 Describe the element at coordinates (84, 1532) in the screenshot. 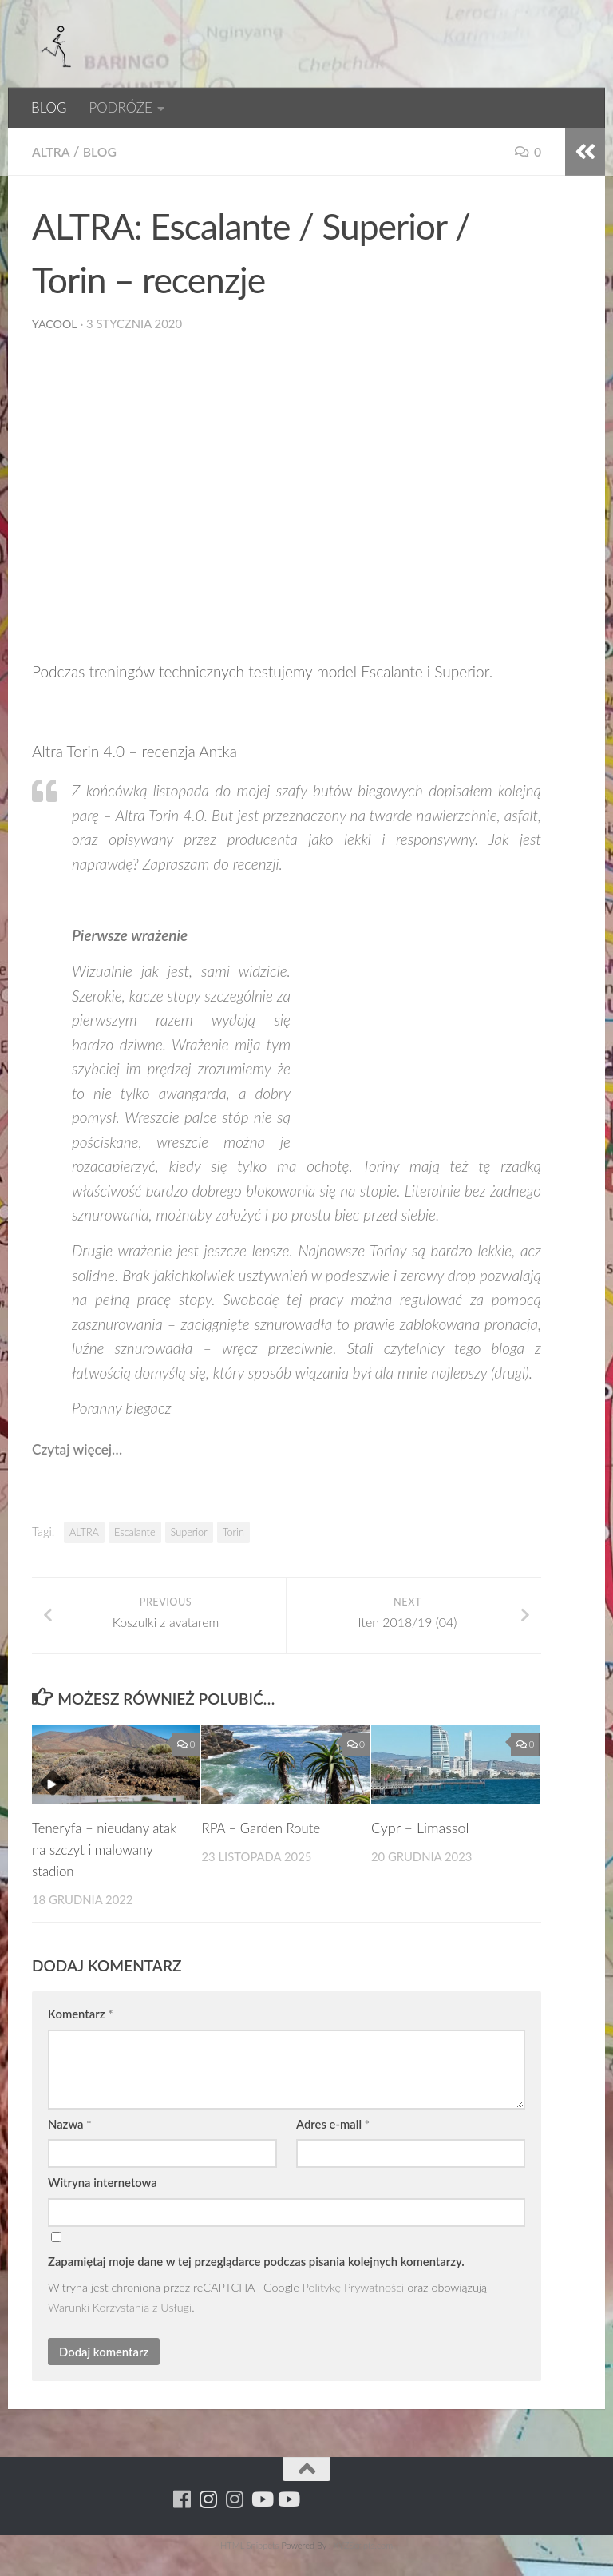

I see `ALTRA` at that location.